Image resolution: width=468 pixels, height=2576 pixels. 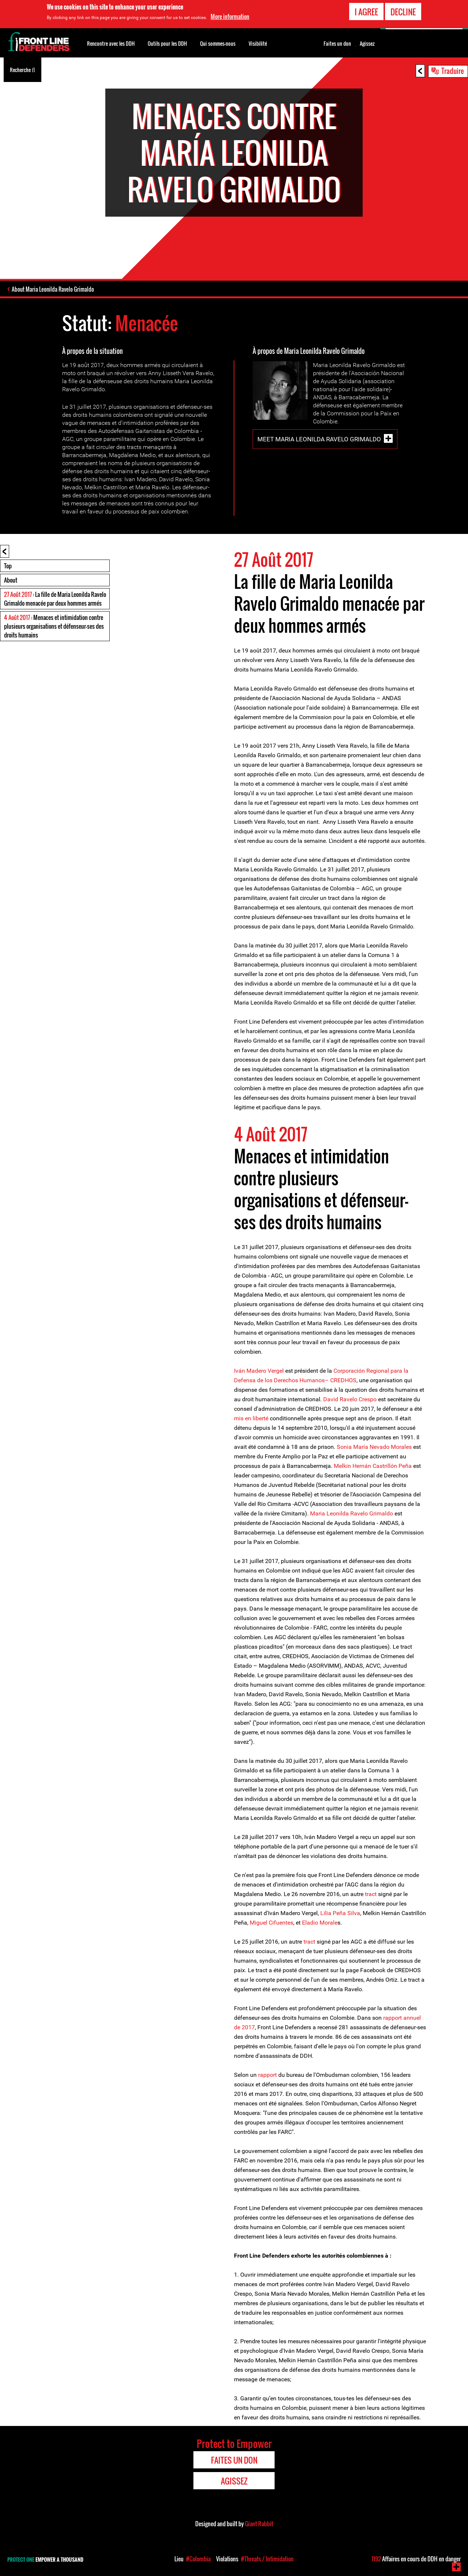 What do you see at coordinates (55, 598) in the screenshot?
I see `: La fille de Maria Leonilda Ravelo Grimaldo menacée par deux hommes armés` at bounding box center [55, 598].